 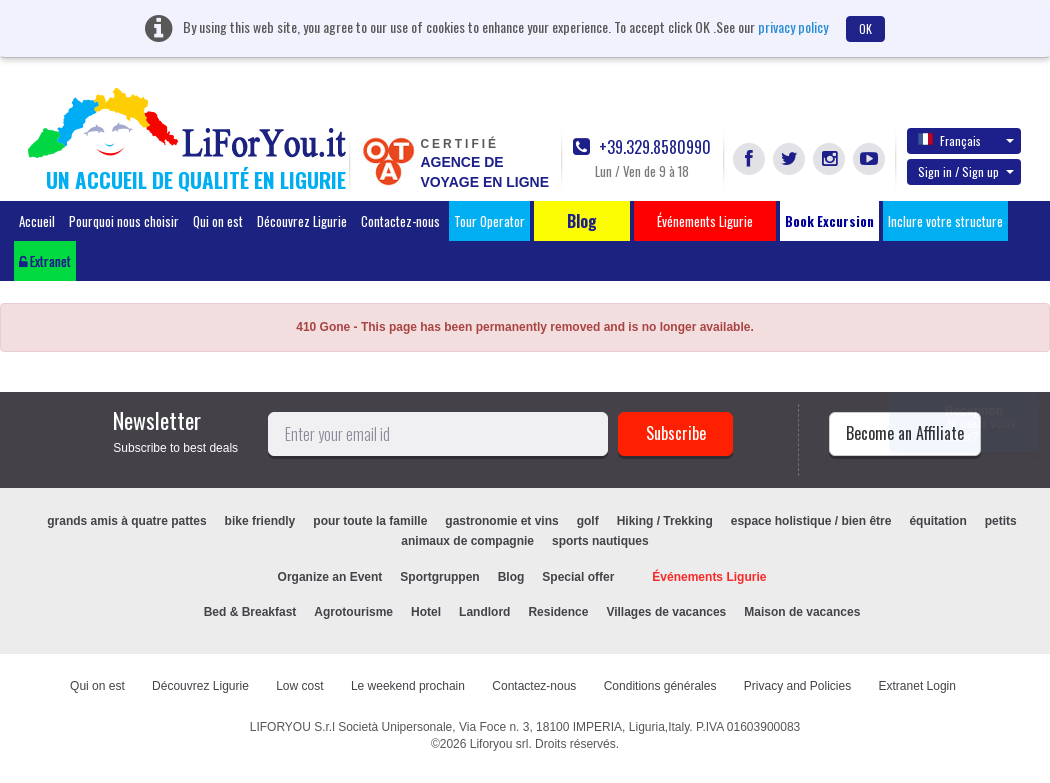 What do you see at coordinates (400, 221) in the screenshot?
I see `Contactez-nous` at bounding box center [400, 221].